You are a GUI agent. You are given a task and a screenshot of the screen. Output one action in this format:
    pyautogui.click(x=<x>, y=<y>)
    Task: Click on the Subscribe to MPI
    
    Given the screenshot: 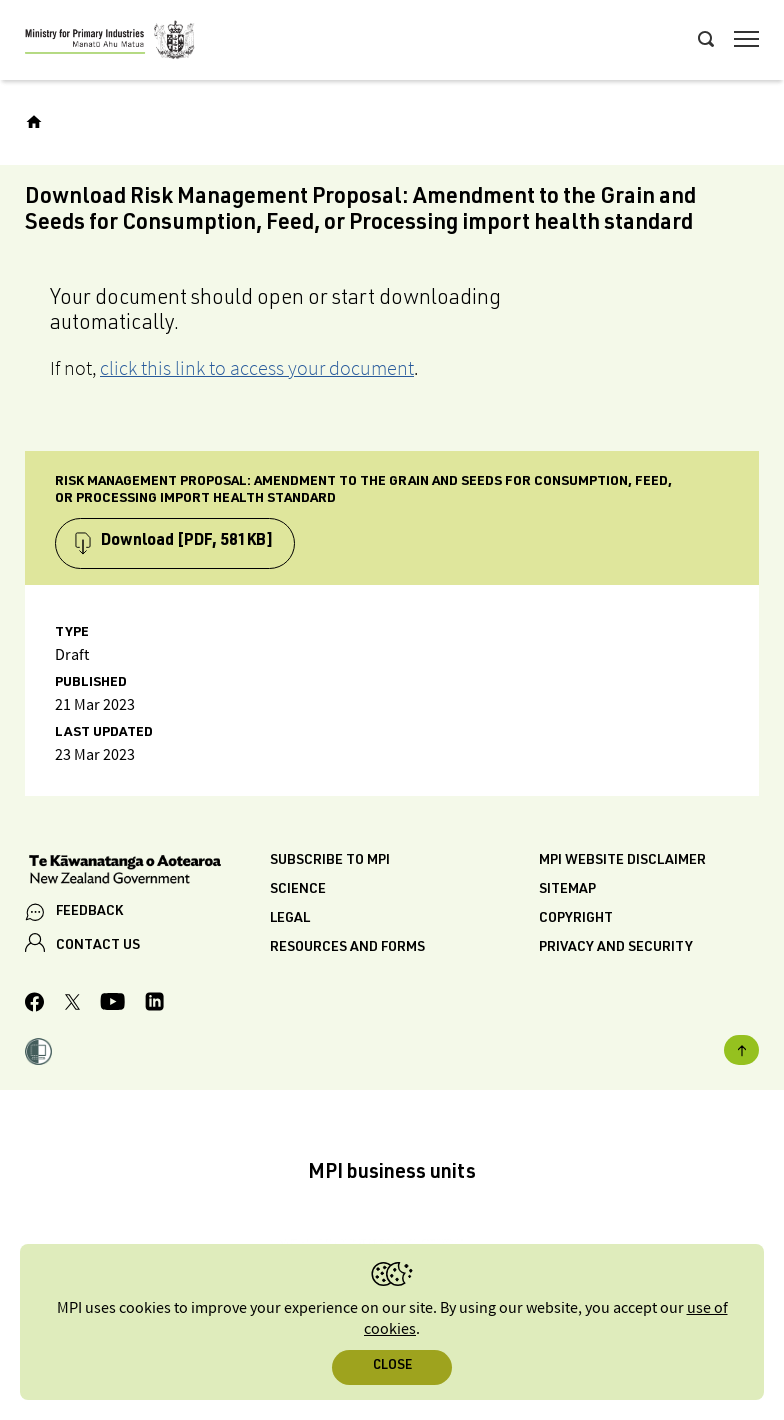 What is the action you would take?
    pyautogui.click(x=330, y=861)
    